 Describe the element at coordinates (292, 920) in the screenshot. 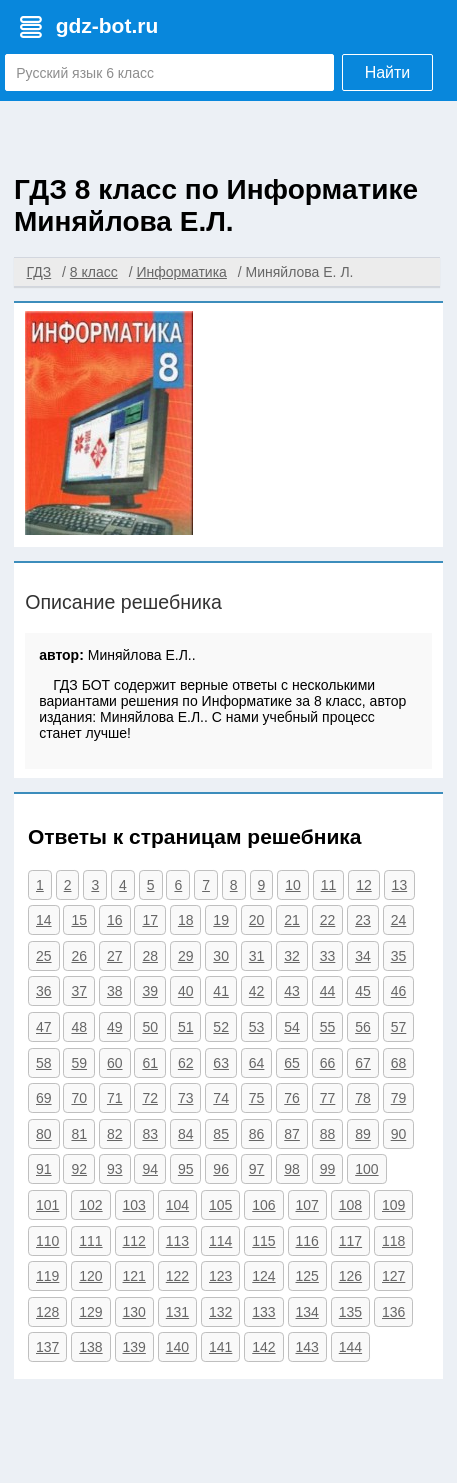

I see `21` at that location.